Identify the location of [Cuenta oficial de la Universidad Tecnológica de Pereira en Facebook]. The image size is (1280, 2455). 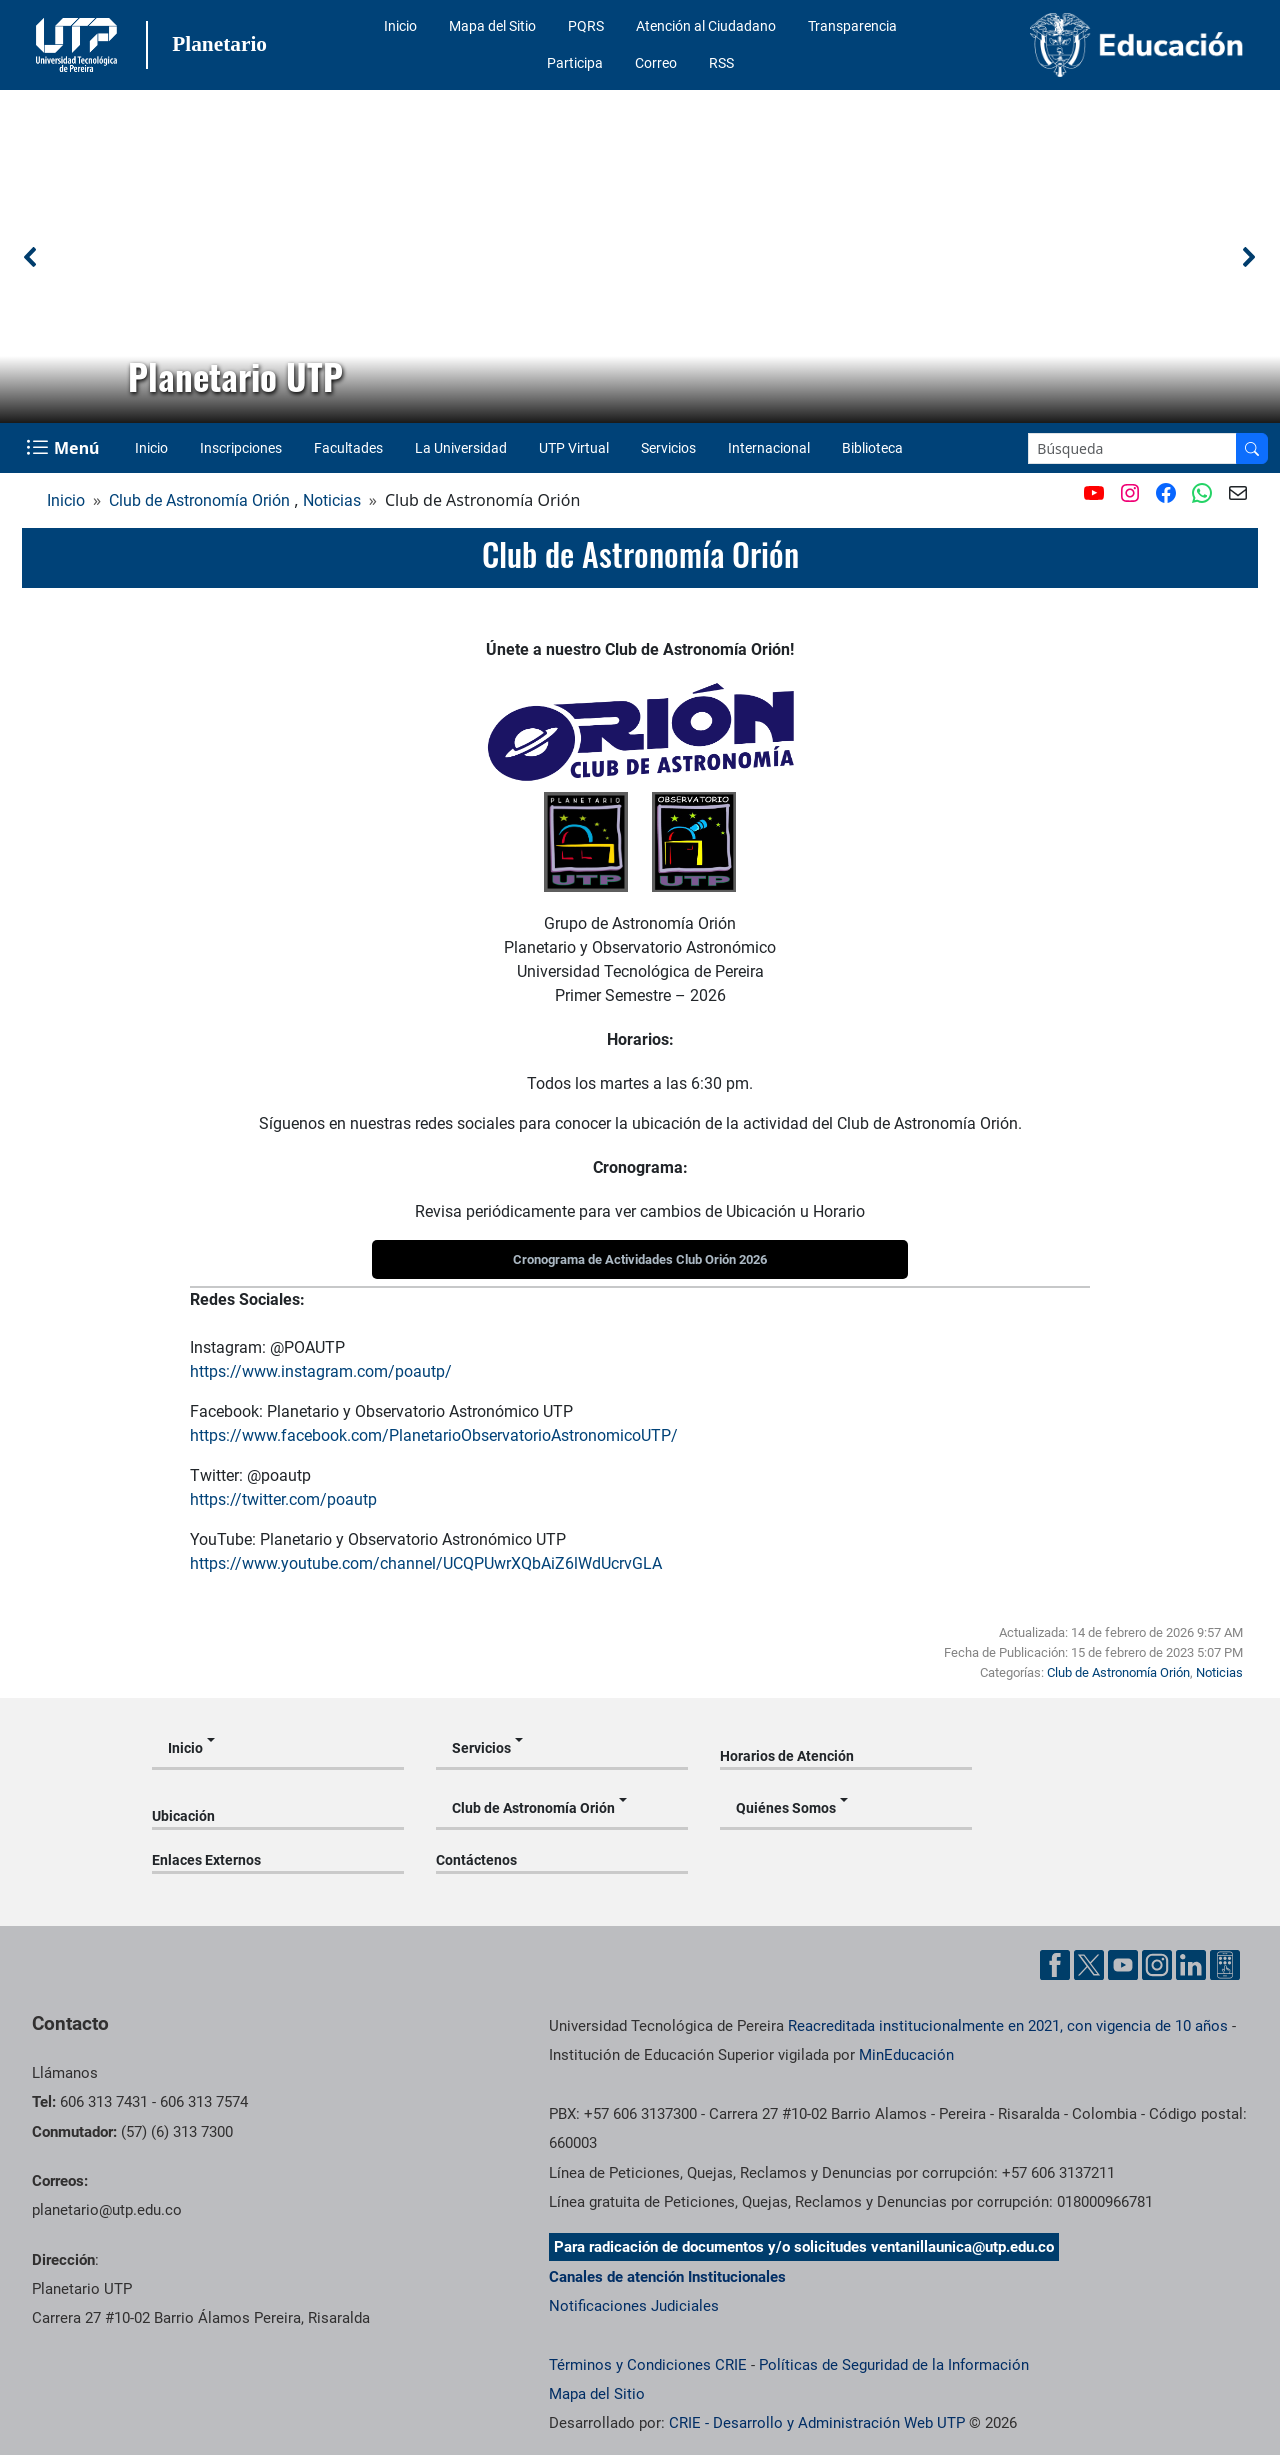
(1055, 1965).